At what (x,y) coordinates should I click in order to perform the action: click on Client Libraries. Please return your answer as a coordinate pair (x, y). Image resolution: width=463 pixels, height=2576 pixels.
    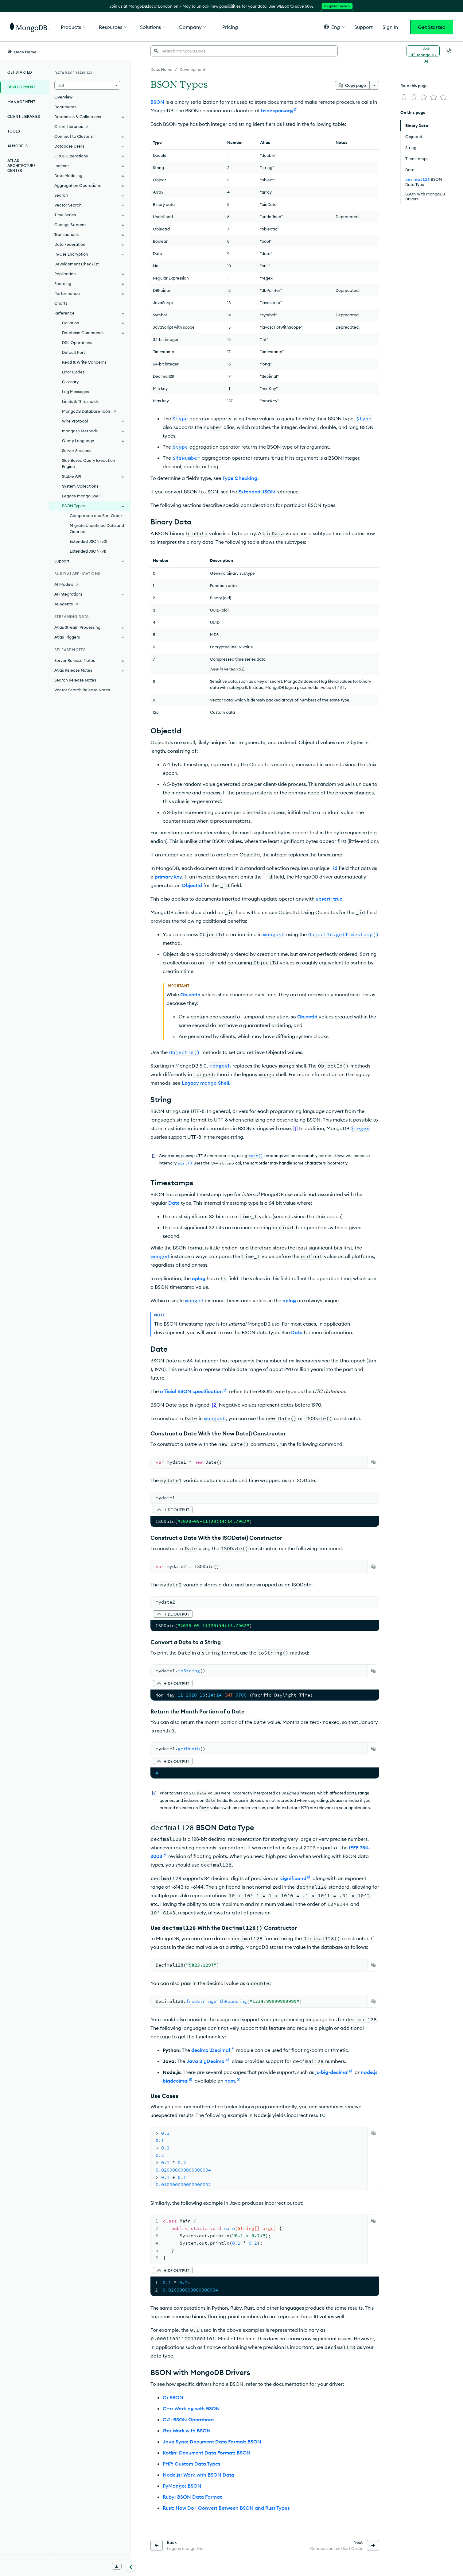
    Looking at the image, I should click on (23, 116).